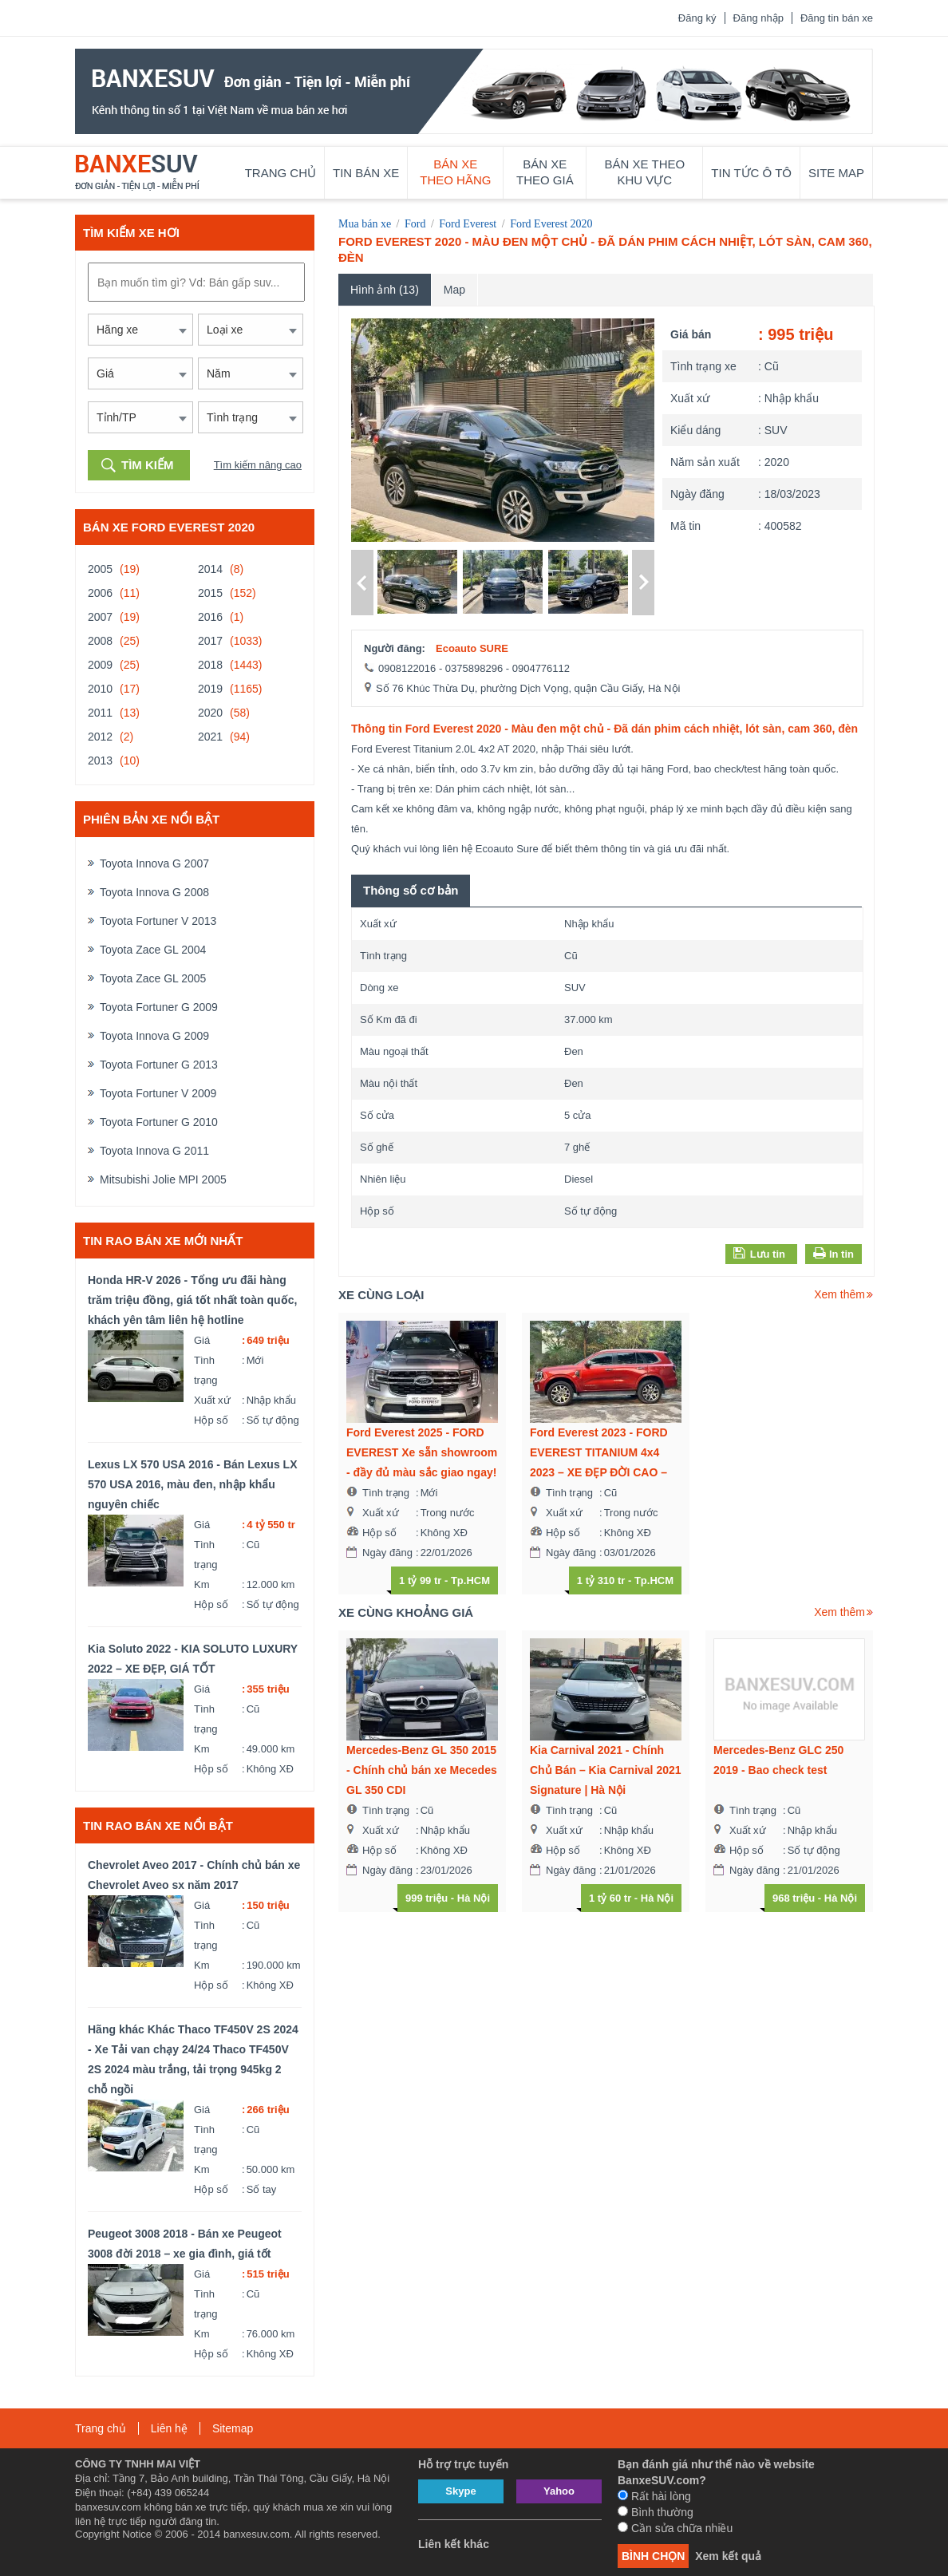  What do you see at coordinates (376, 1147) in the screenshot?
I see `Số ghế` at bounding box center [376, 1147].